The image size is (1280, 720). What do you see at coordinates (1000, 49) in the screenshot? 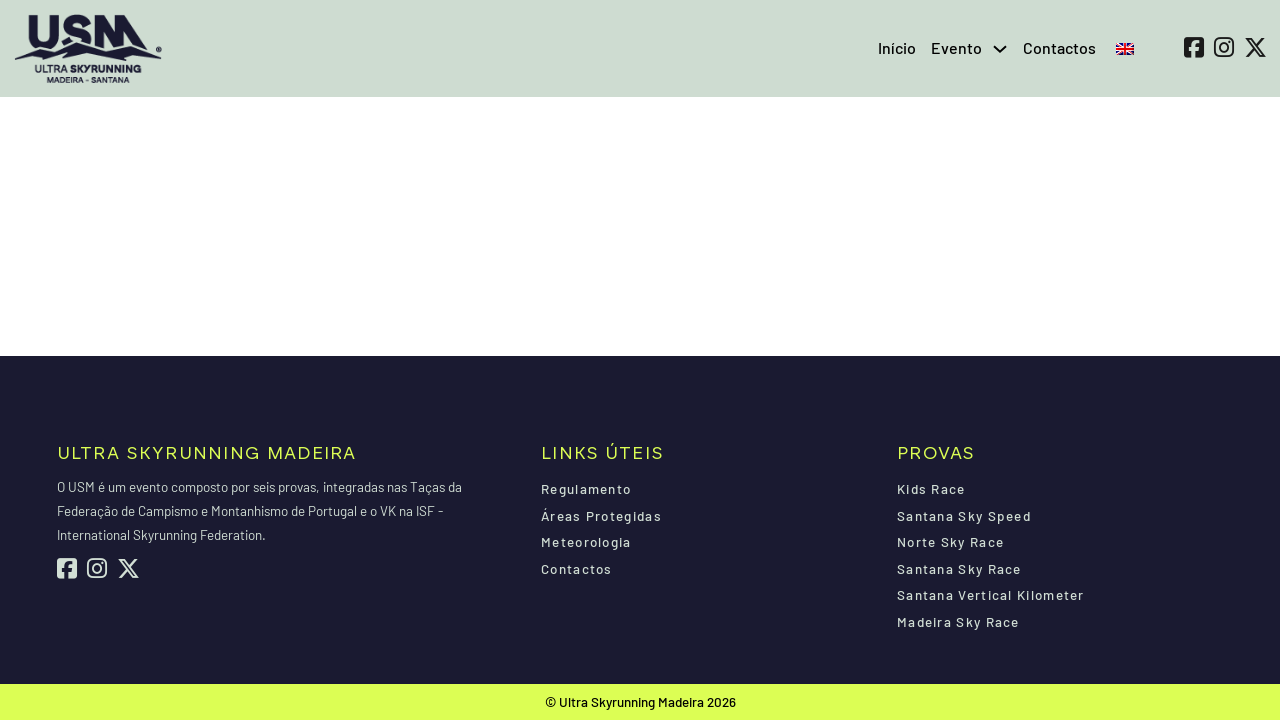
I see `[Evento Submenu]` at bounding box center [1000, 49].